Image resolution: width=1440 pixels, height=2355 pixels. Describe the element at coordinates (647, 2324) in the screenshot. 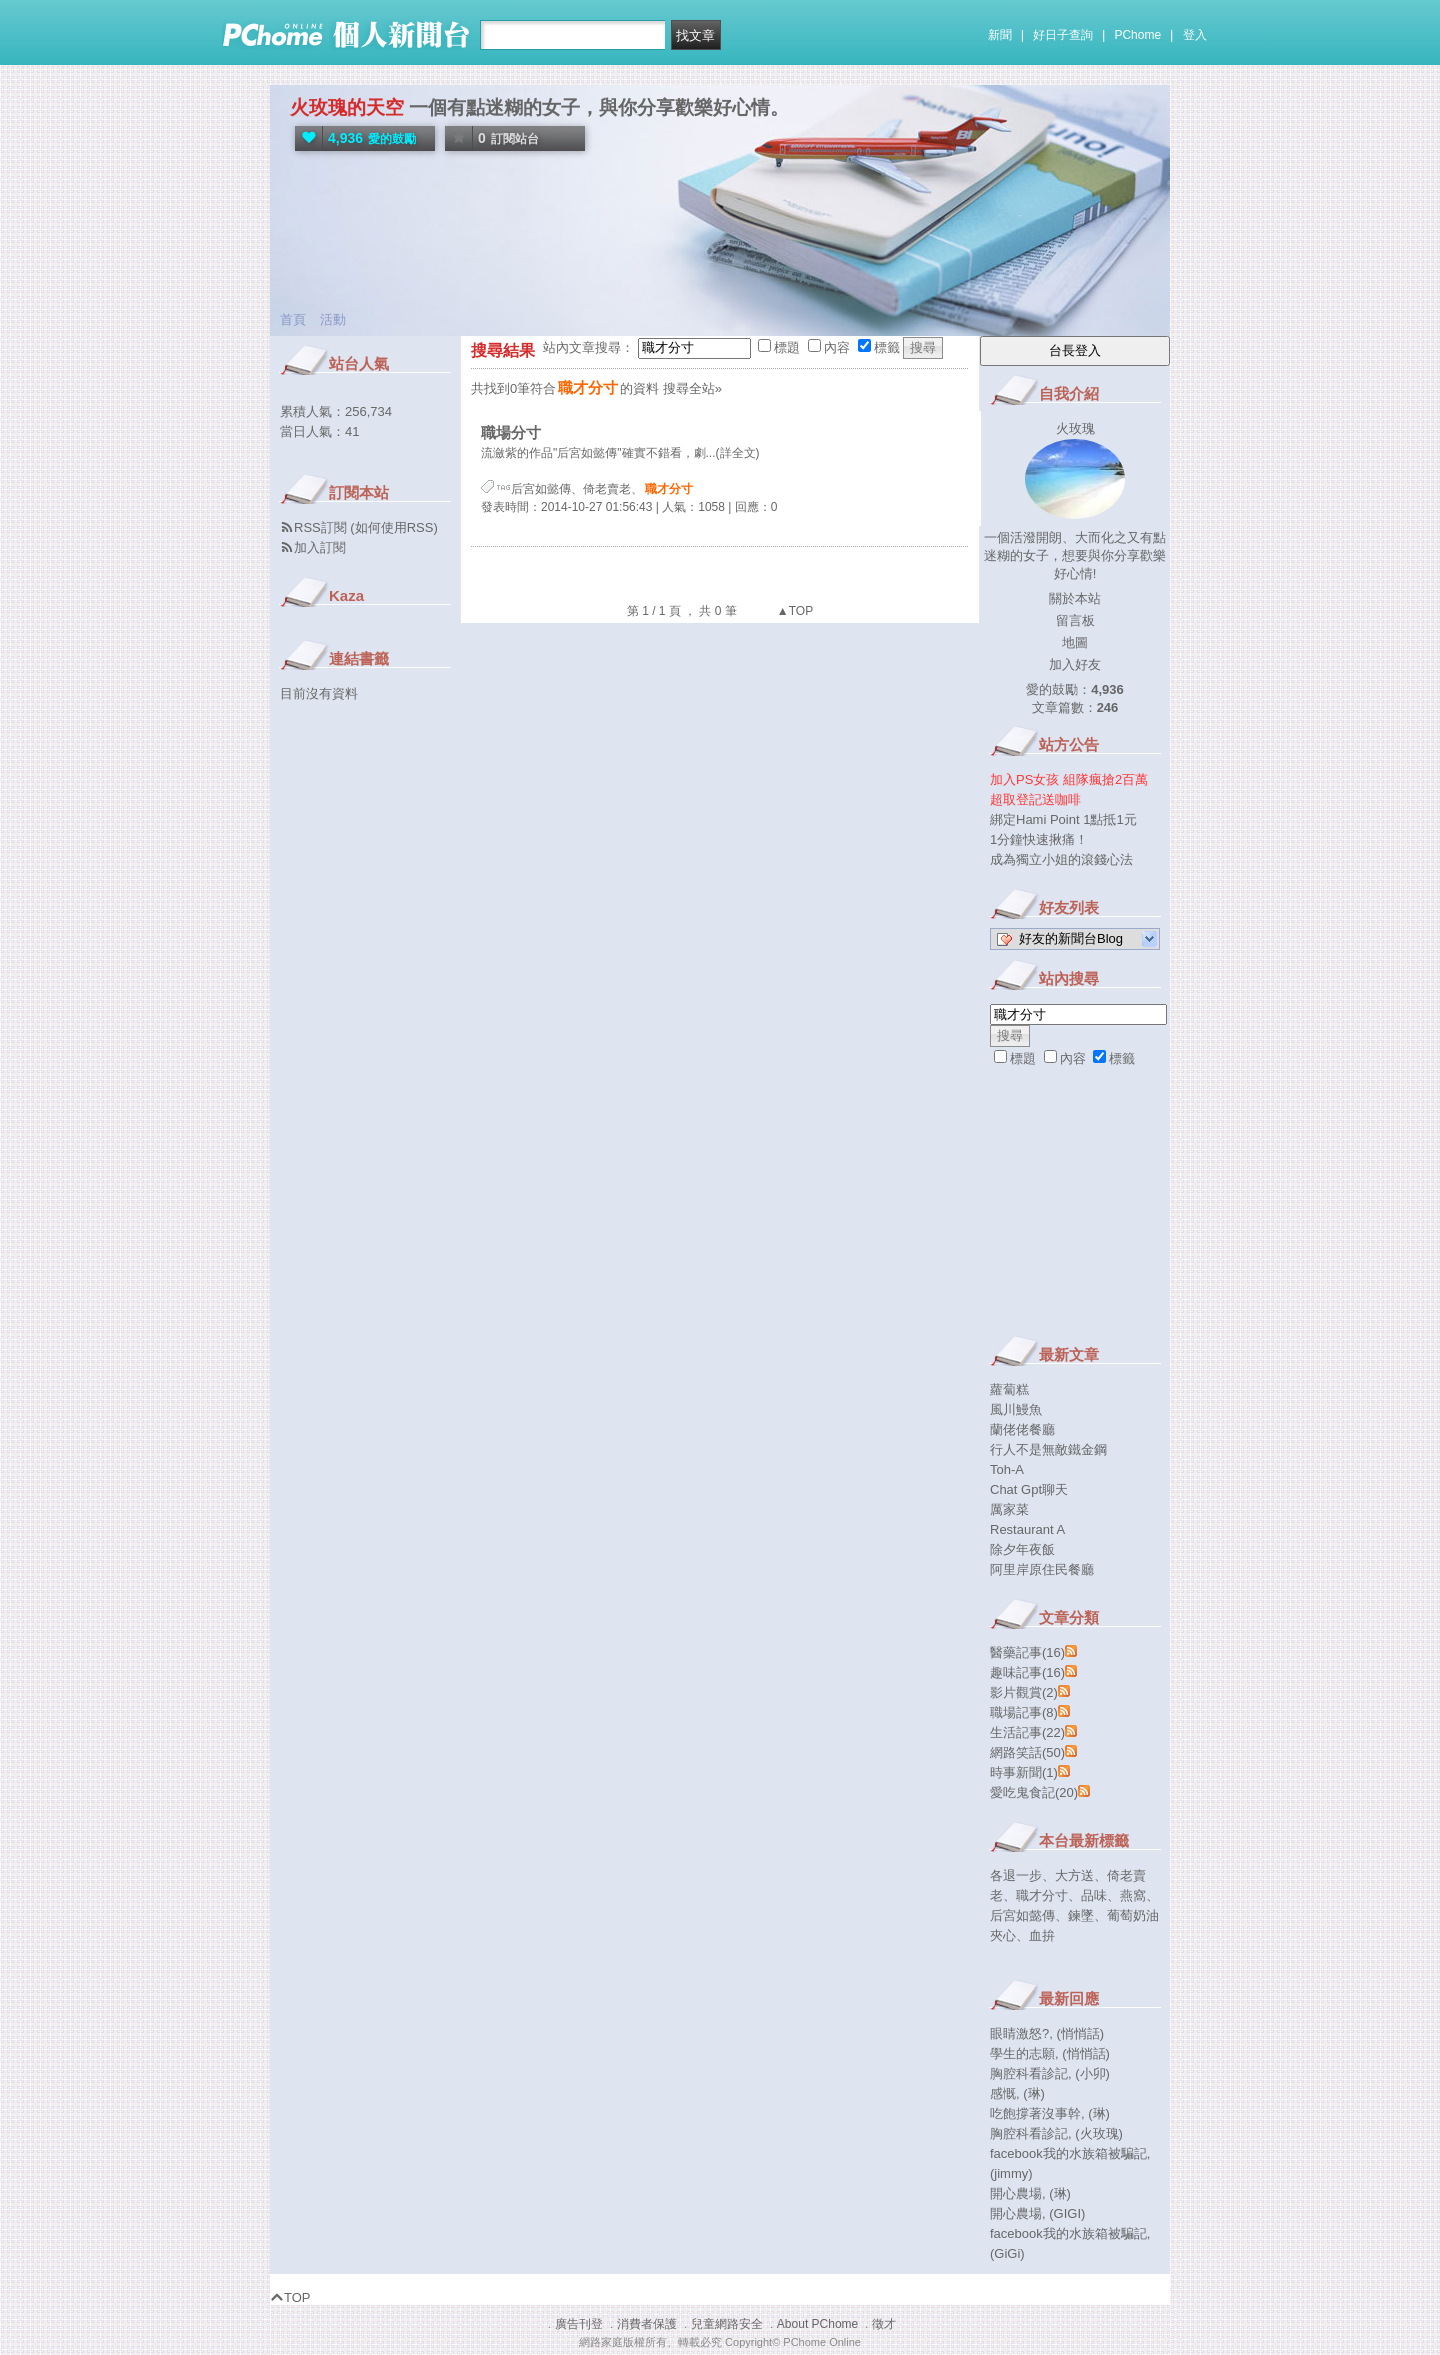

I see `消費者保護` at that location.